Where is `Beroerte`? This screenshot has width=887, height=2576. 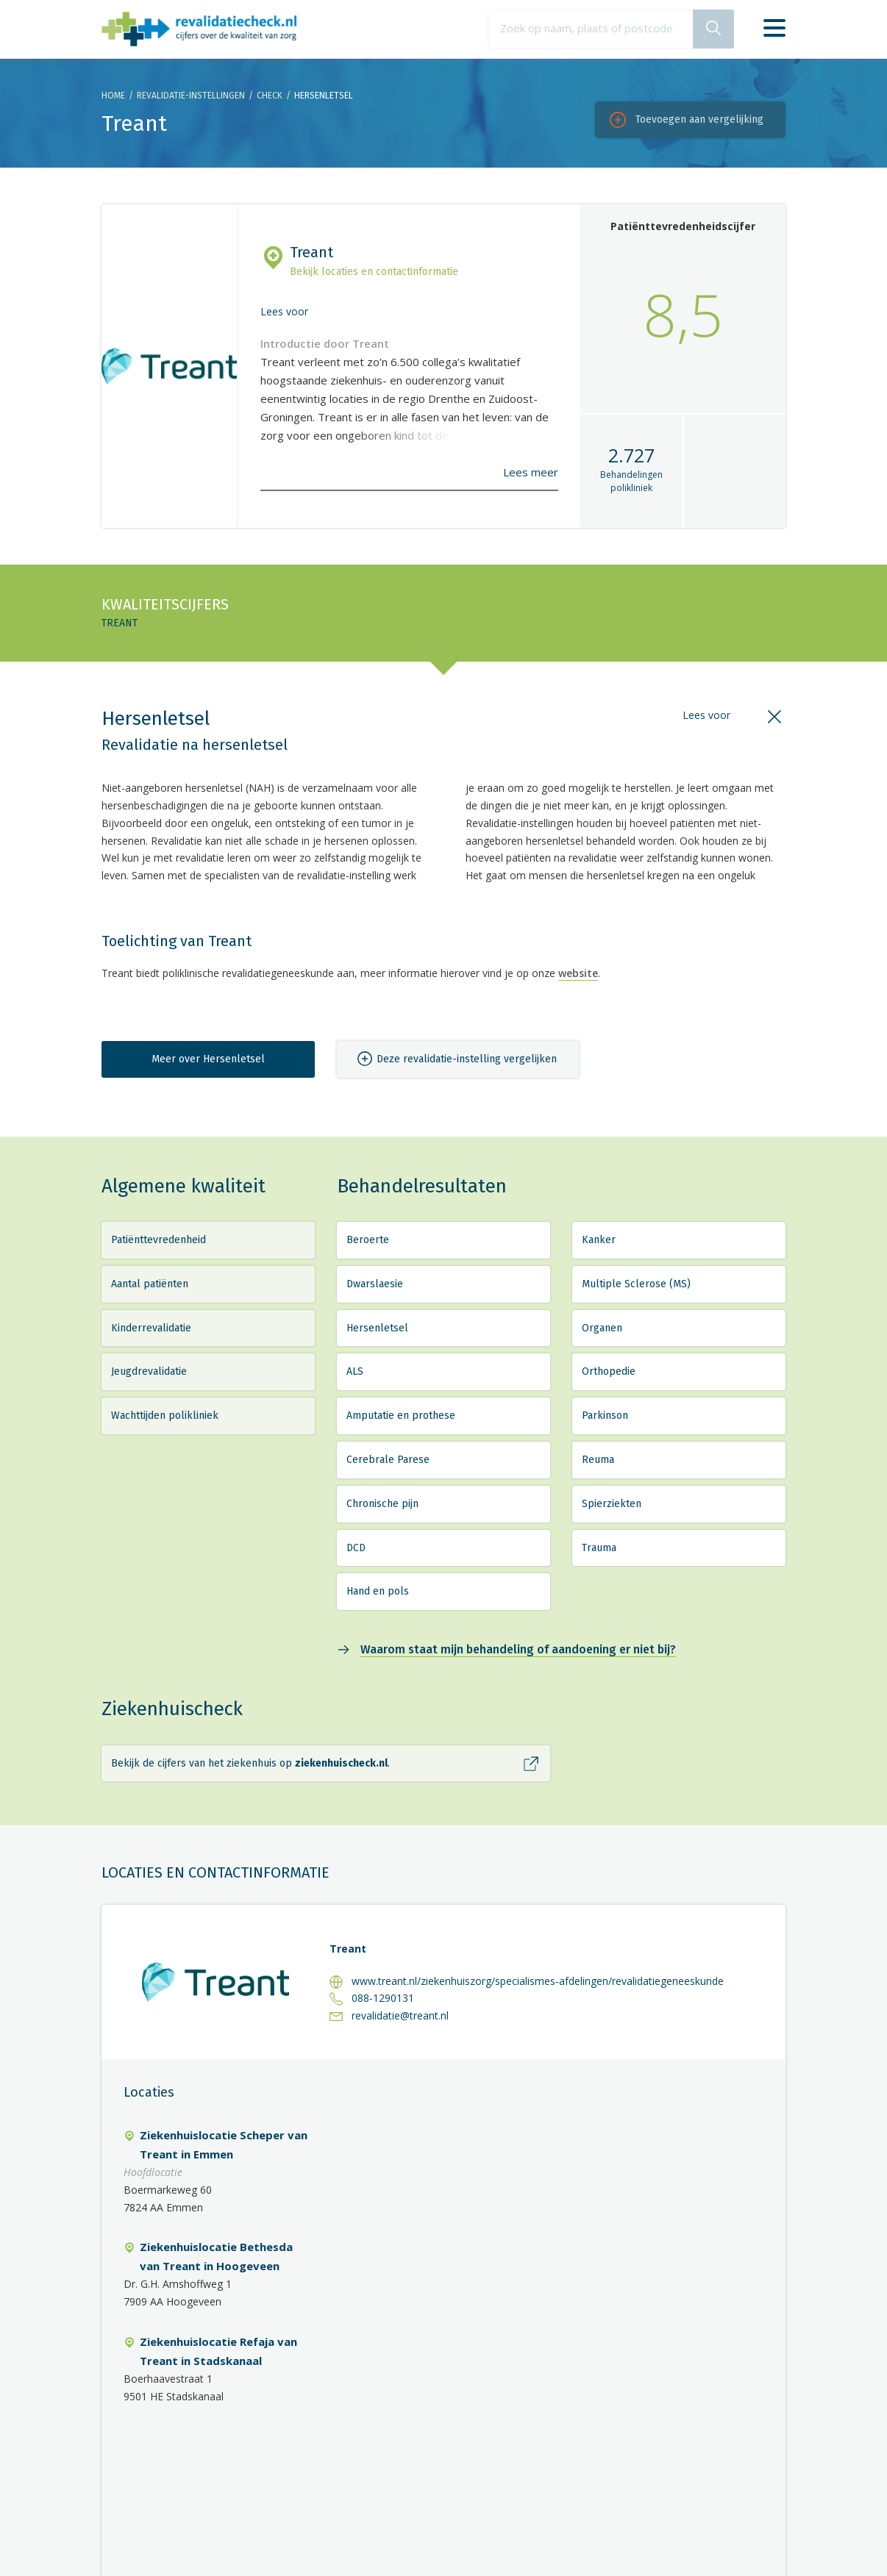 Beroerte is located at coordinates (367, 1240).